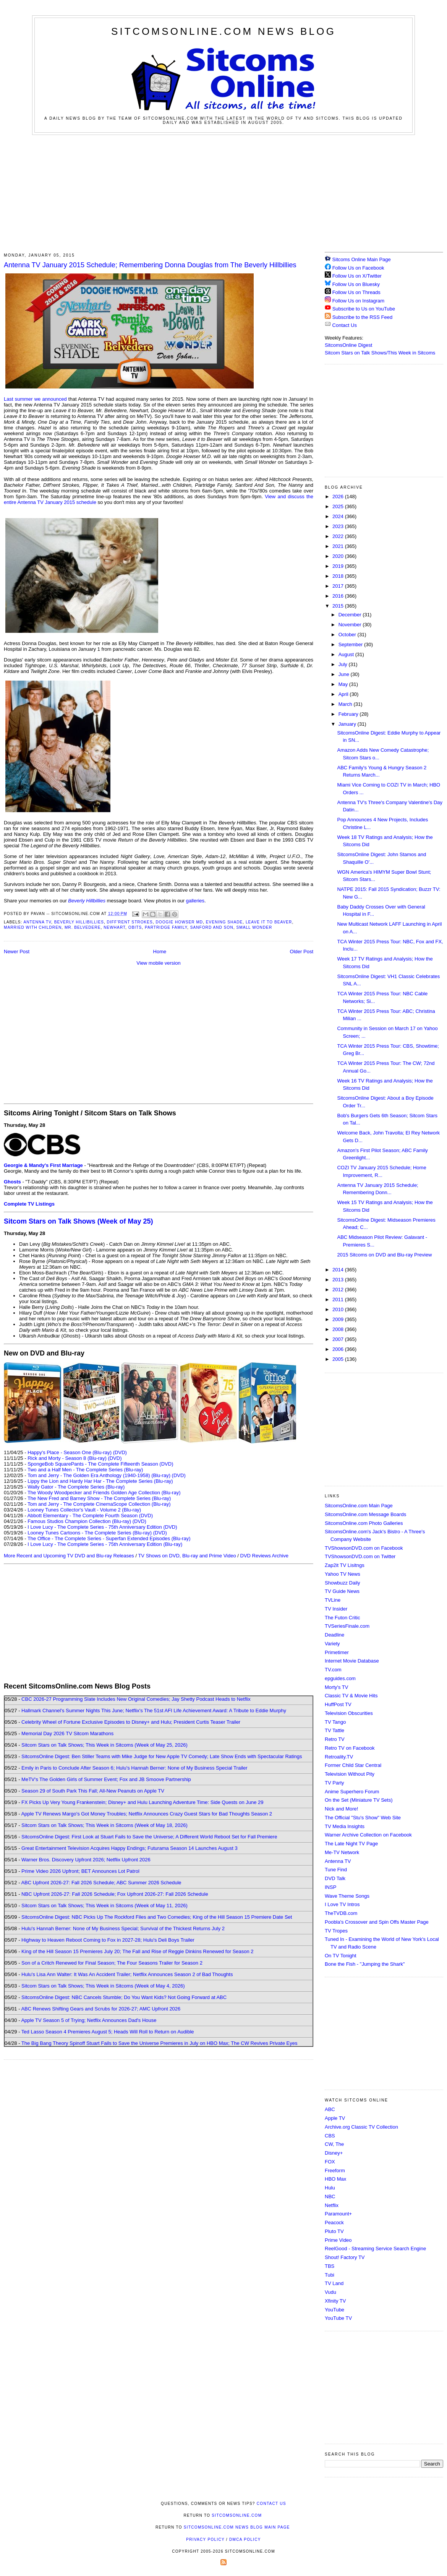 This screenshot has height=2576, width=447. I want to click on Older Post, so click(301, 951).